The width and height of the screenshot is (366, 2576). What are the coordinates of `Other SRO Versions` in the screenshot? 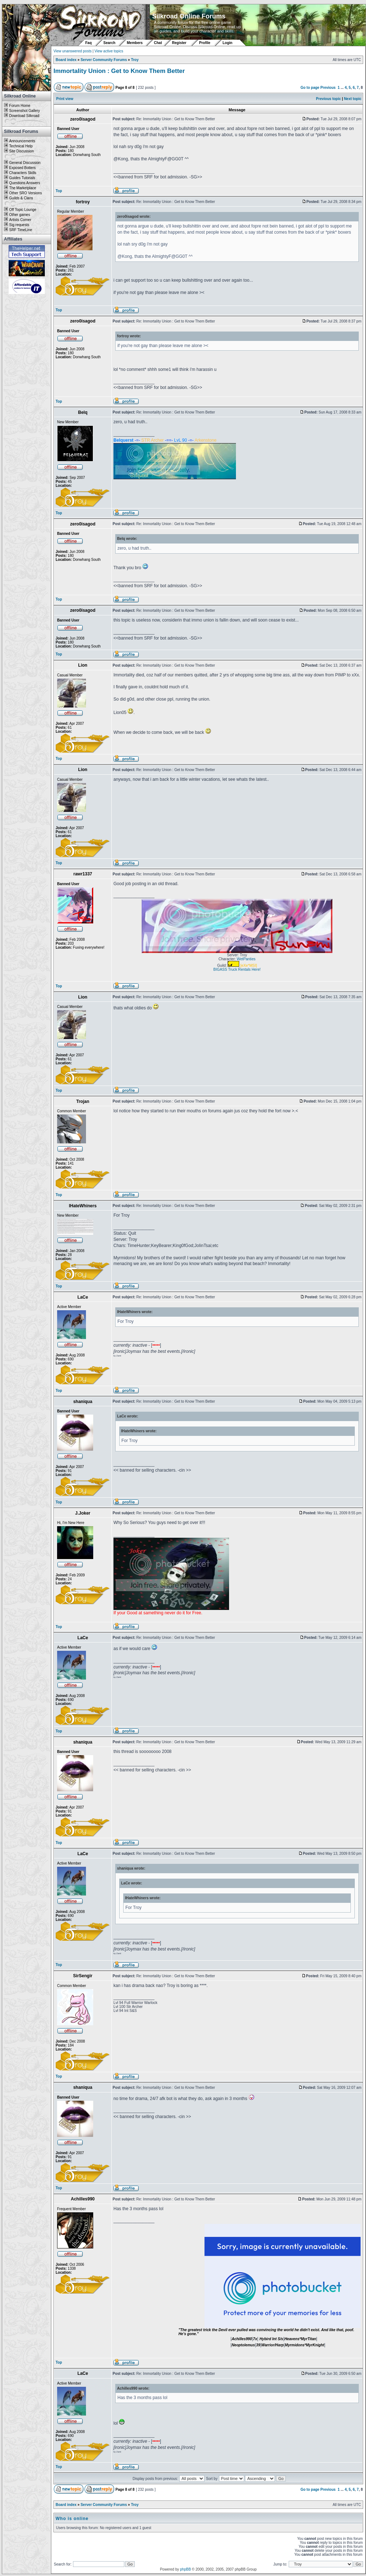 It's located at (25, 193).